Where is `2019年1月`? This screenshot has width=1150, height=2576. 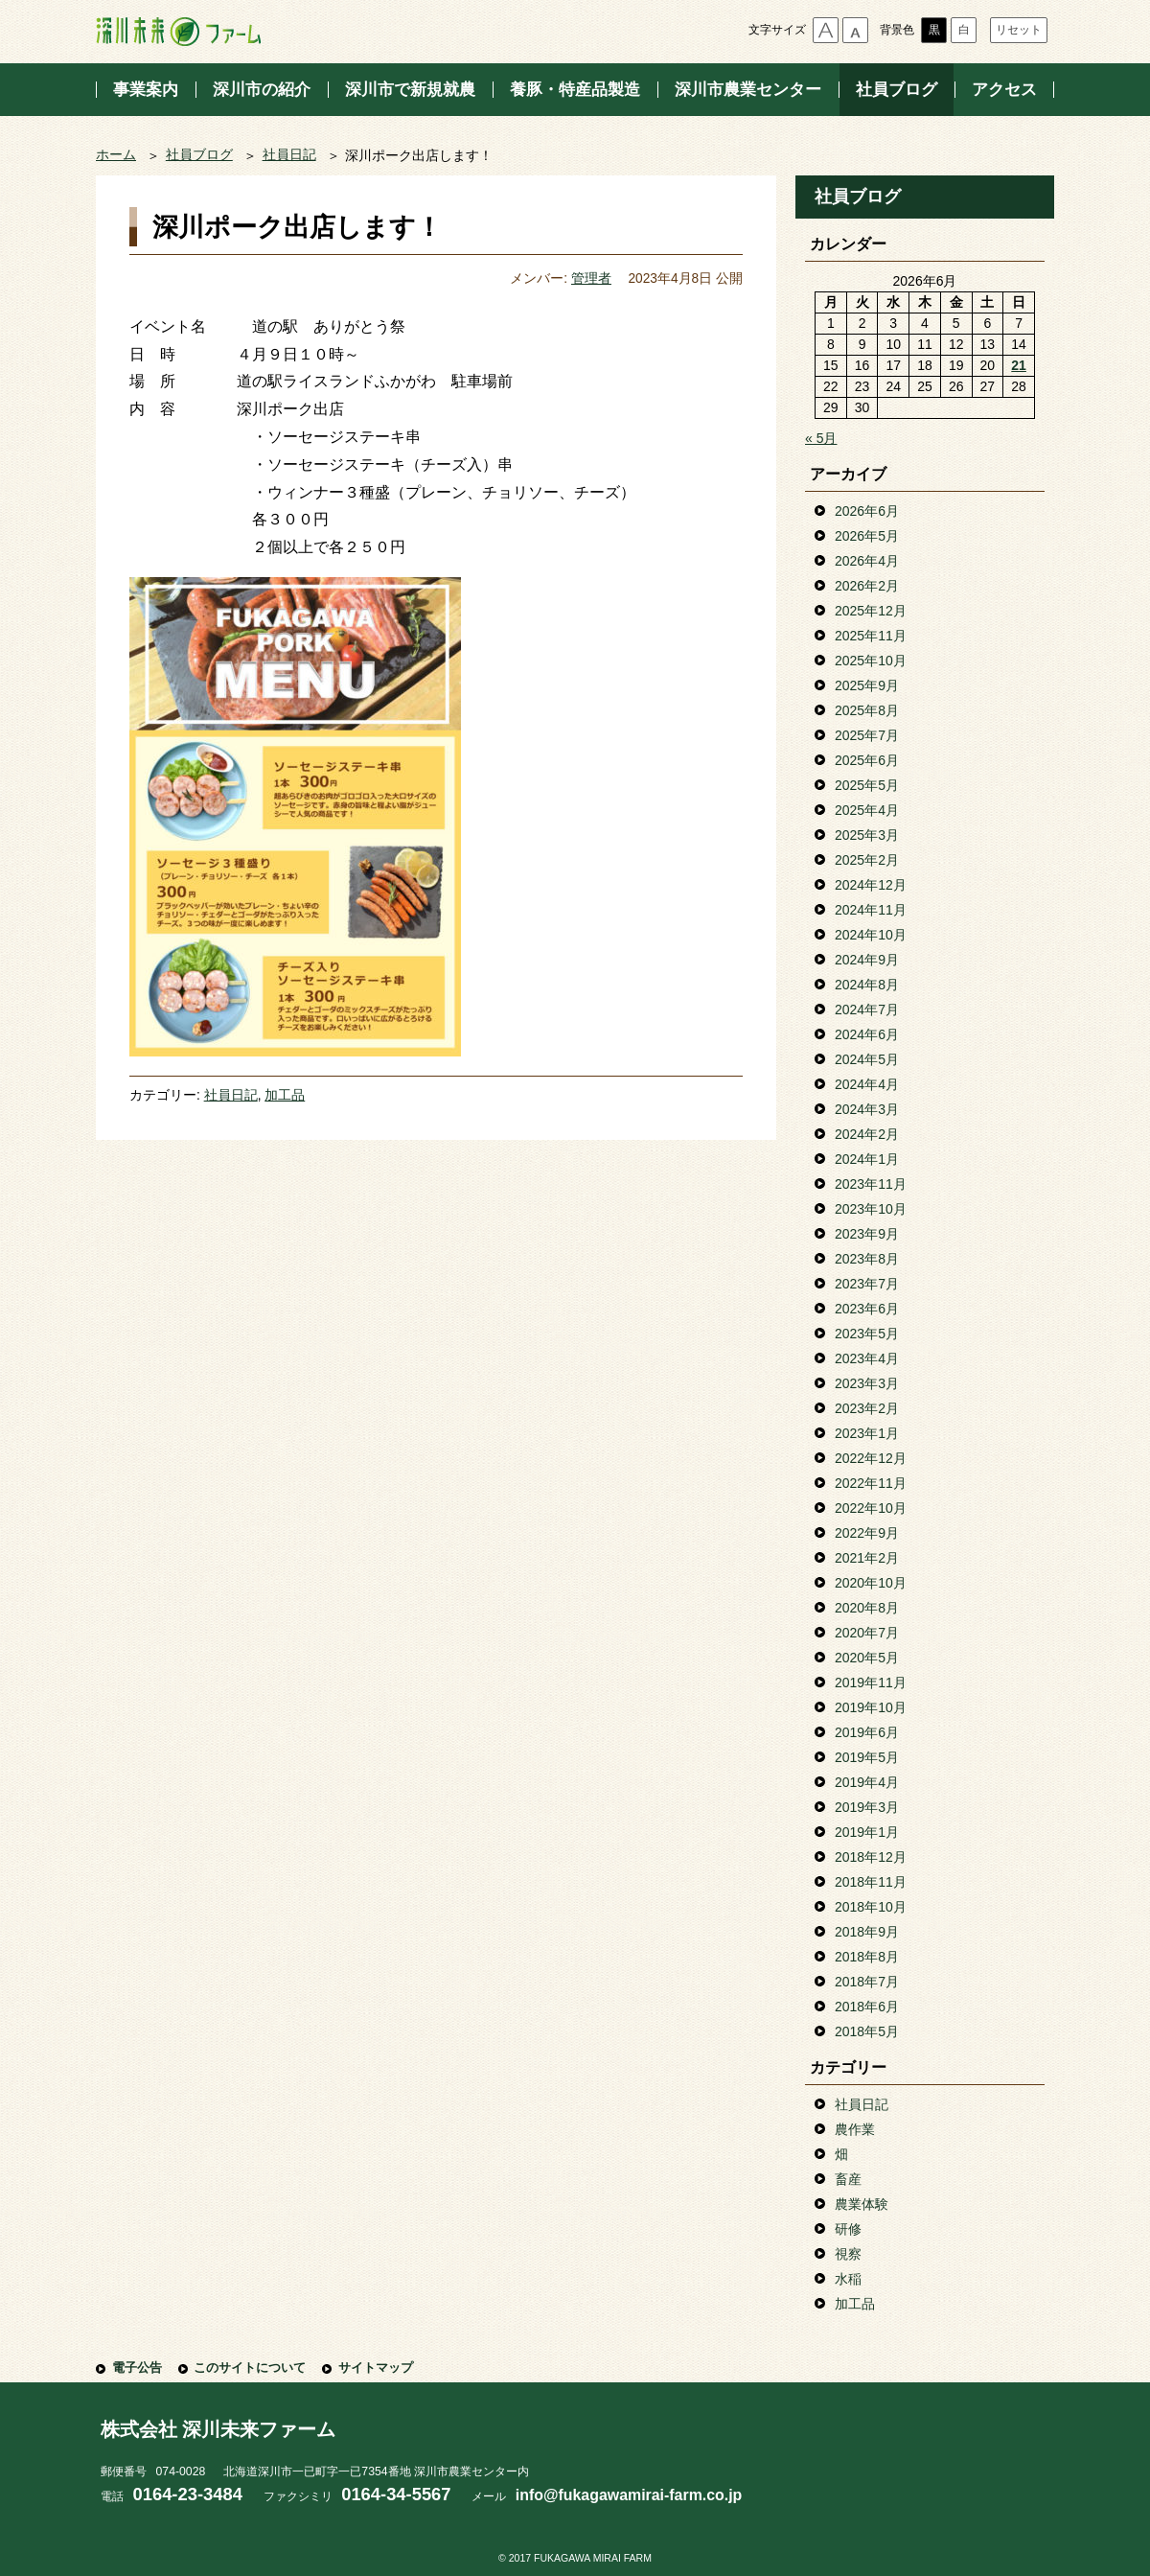
2019年1月 is located at coordinates (867, 1832).